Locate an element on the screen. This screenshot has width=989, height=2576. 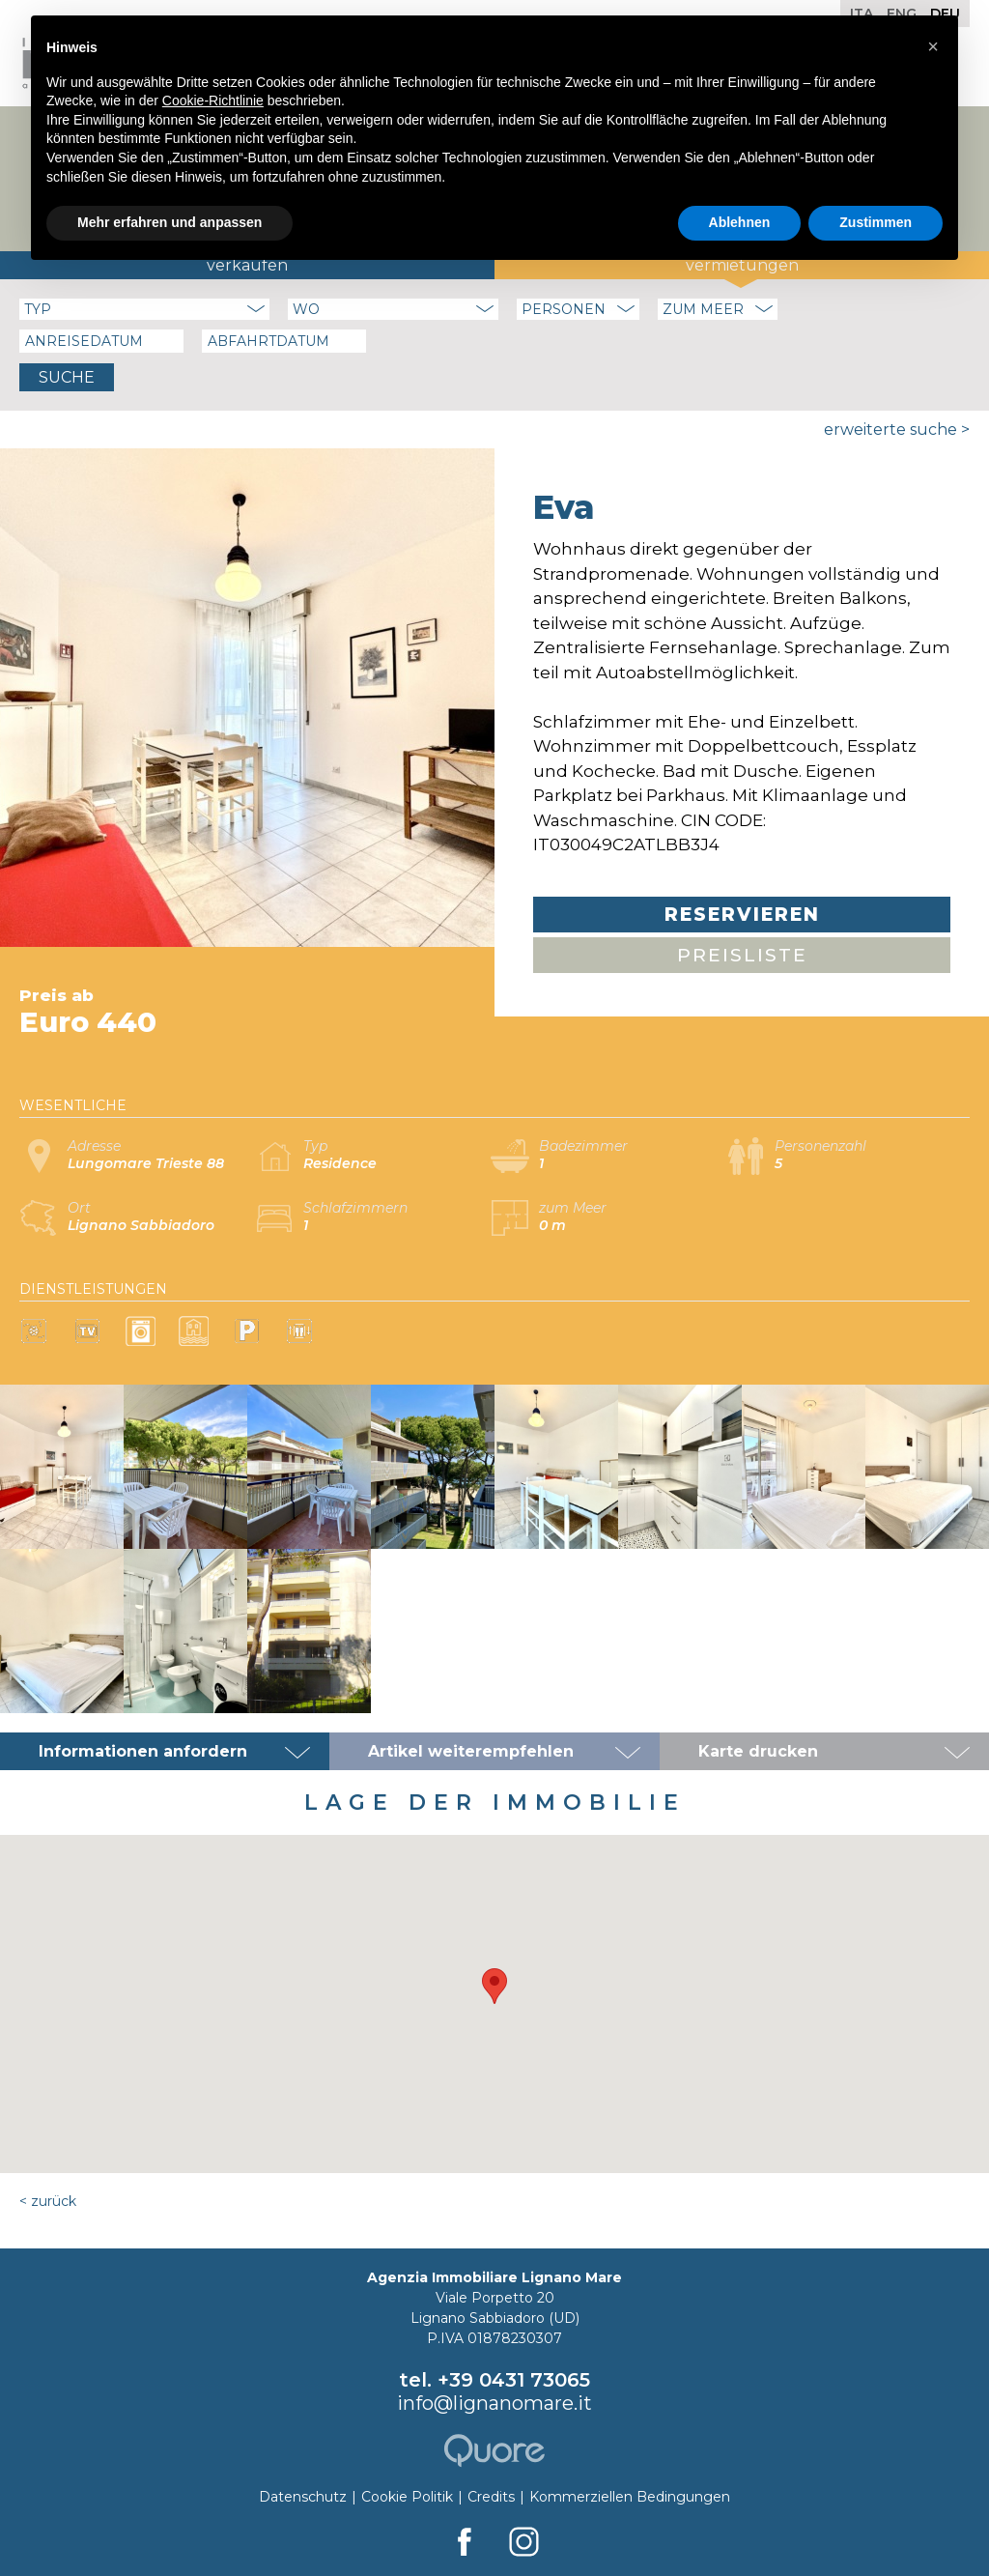
Kommerziellen Bedingungen is located at coordinates (629, 2496).